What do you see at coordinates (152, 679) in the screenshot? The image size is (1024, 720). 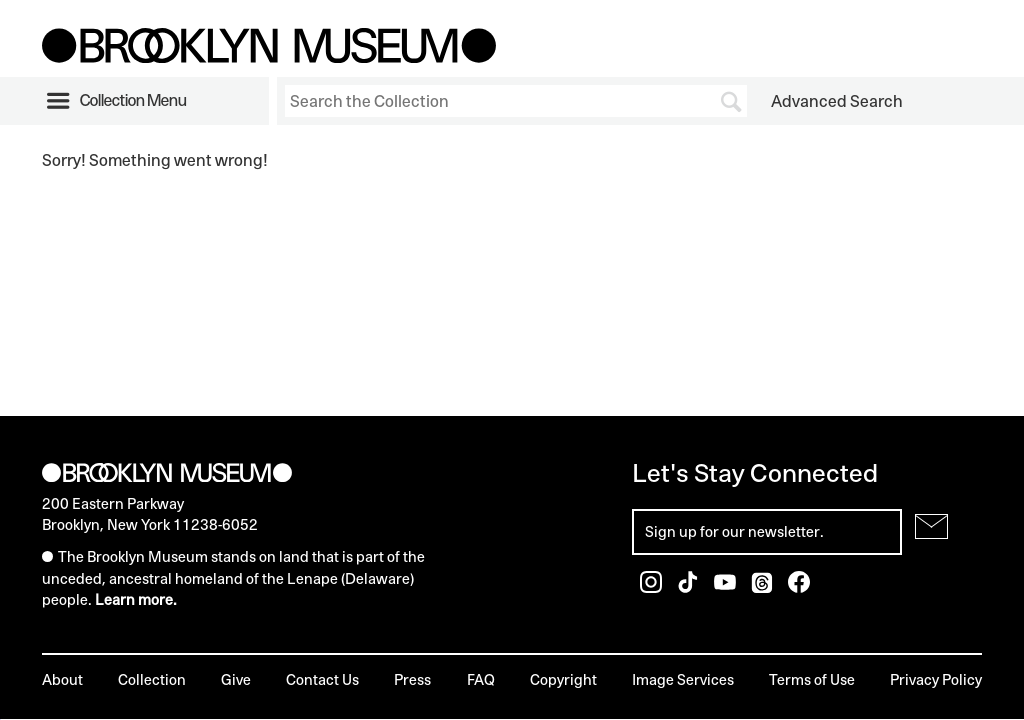 I see `Collection` at bounding box center [152, 679].